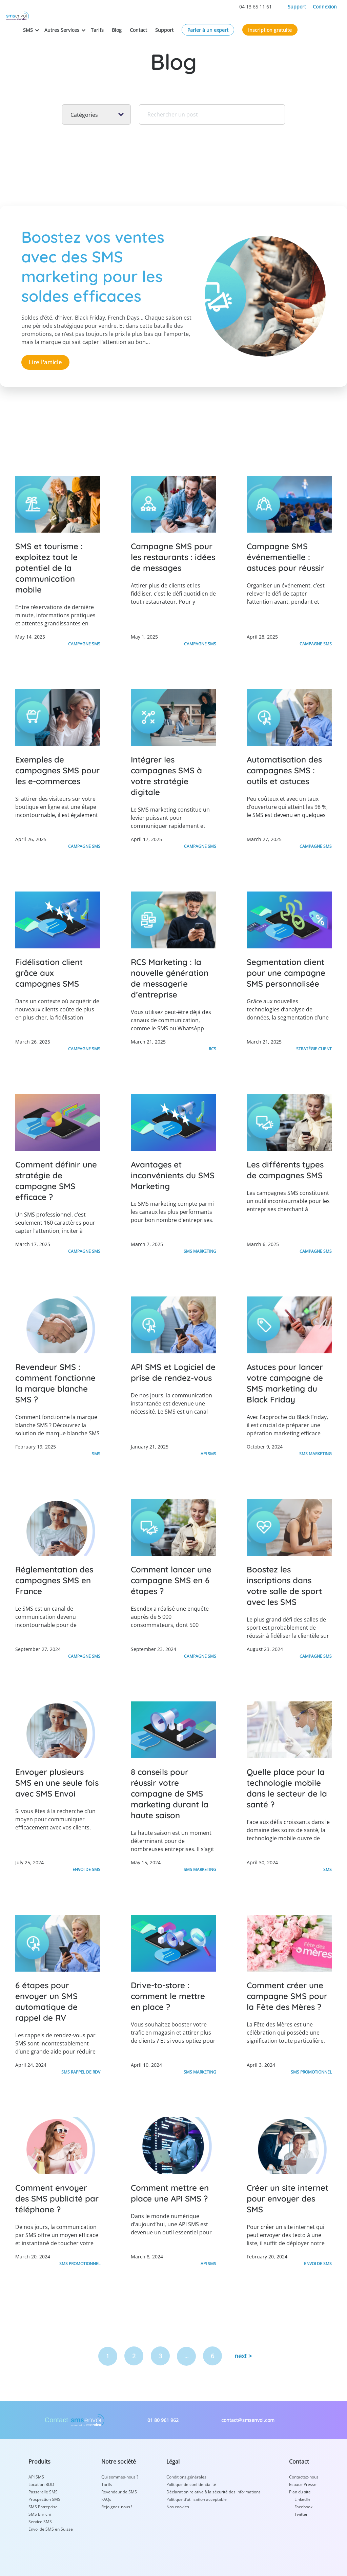 This screenshot has height=2576, width=347. Describe the element at coordinates (297, 6) in the screenshot. I see `Support` at that location.